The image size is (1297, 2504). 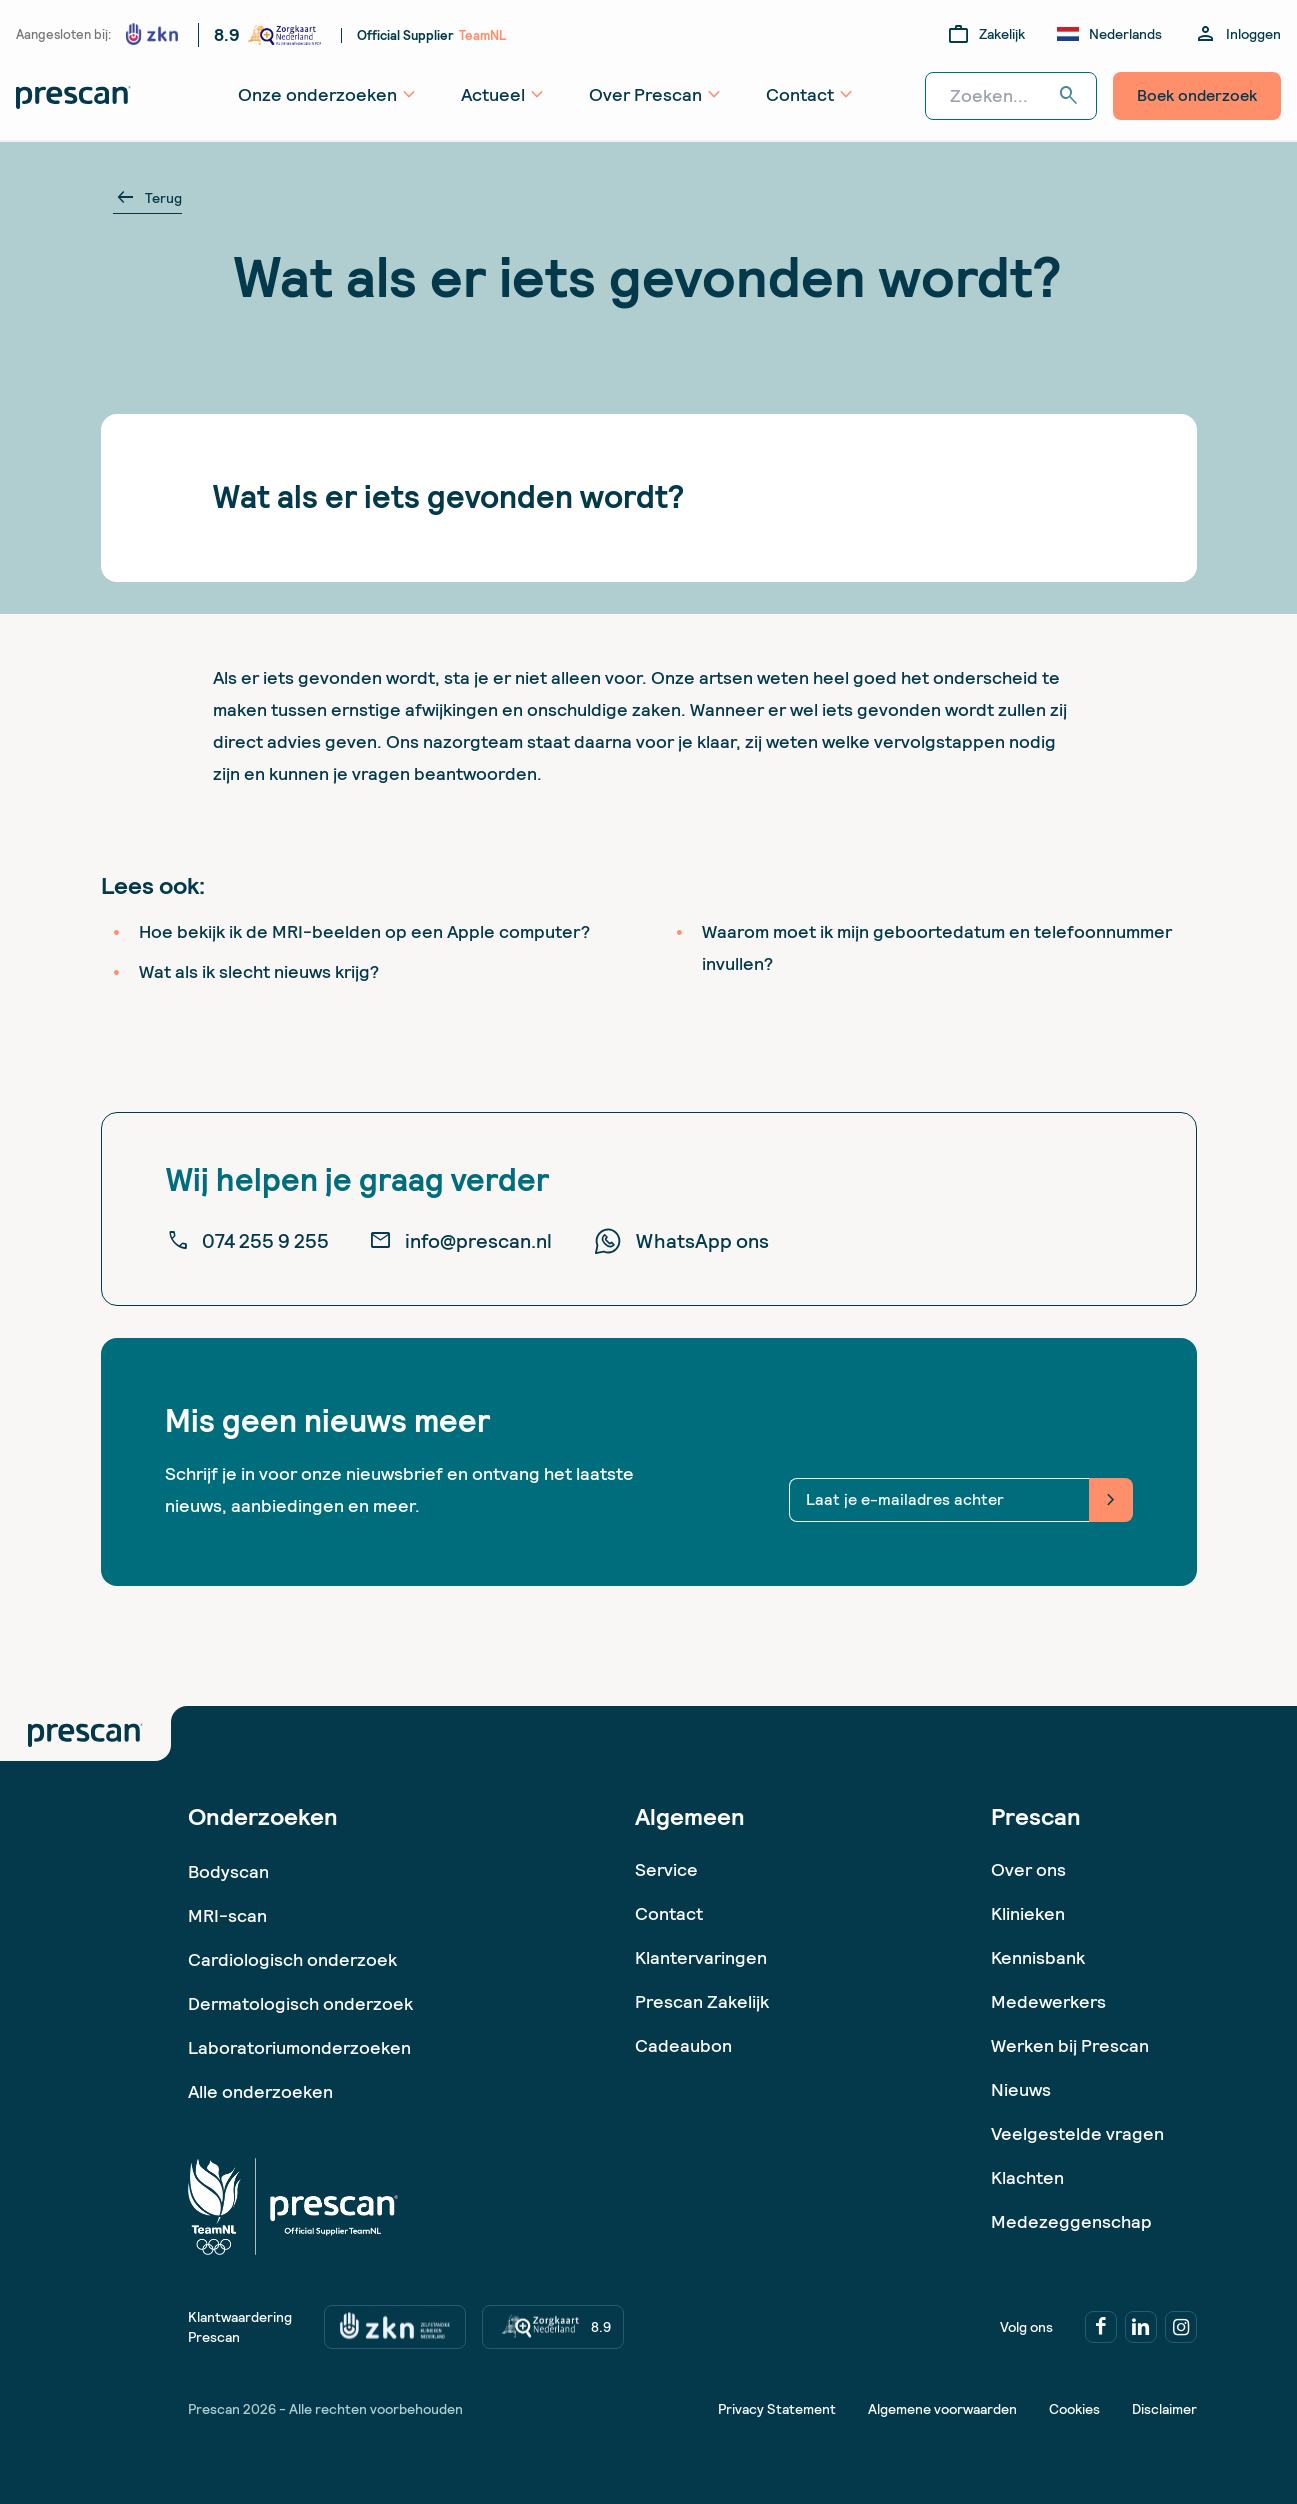 I want to click on Klinieken, so click(x=1028, y=1913).